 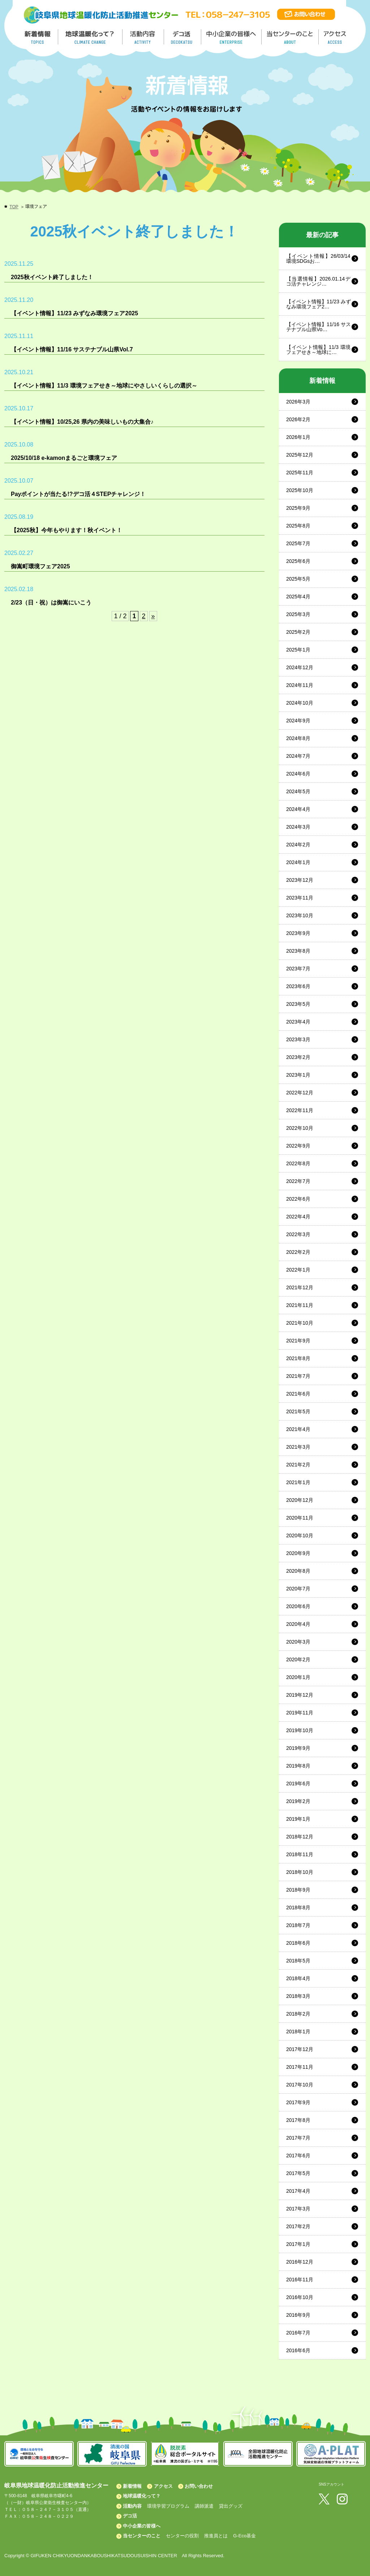 What do you see at coordinates (199, 2486) in the screenshot?
I see `お問い合わせ` at bounding box center [199, 2486].